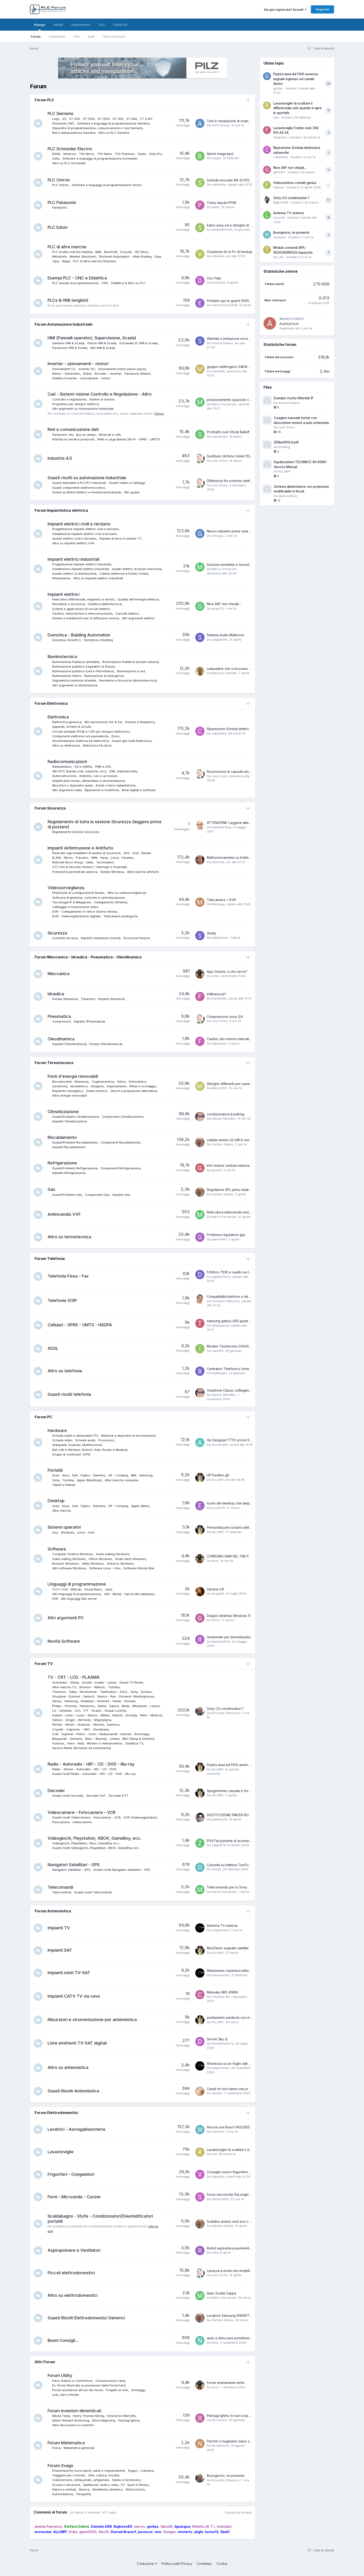 The image size is (364, 2576). What do you see at coordinates (67, 1194) in the screenshot?
I see `Guasti/Problemi Gas` at bounding box center [67, 1194].